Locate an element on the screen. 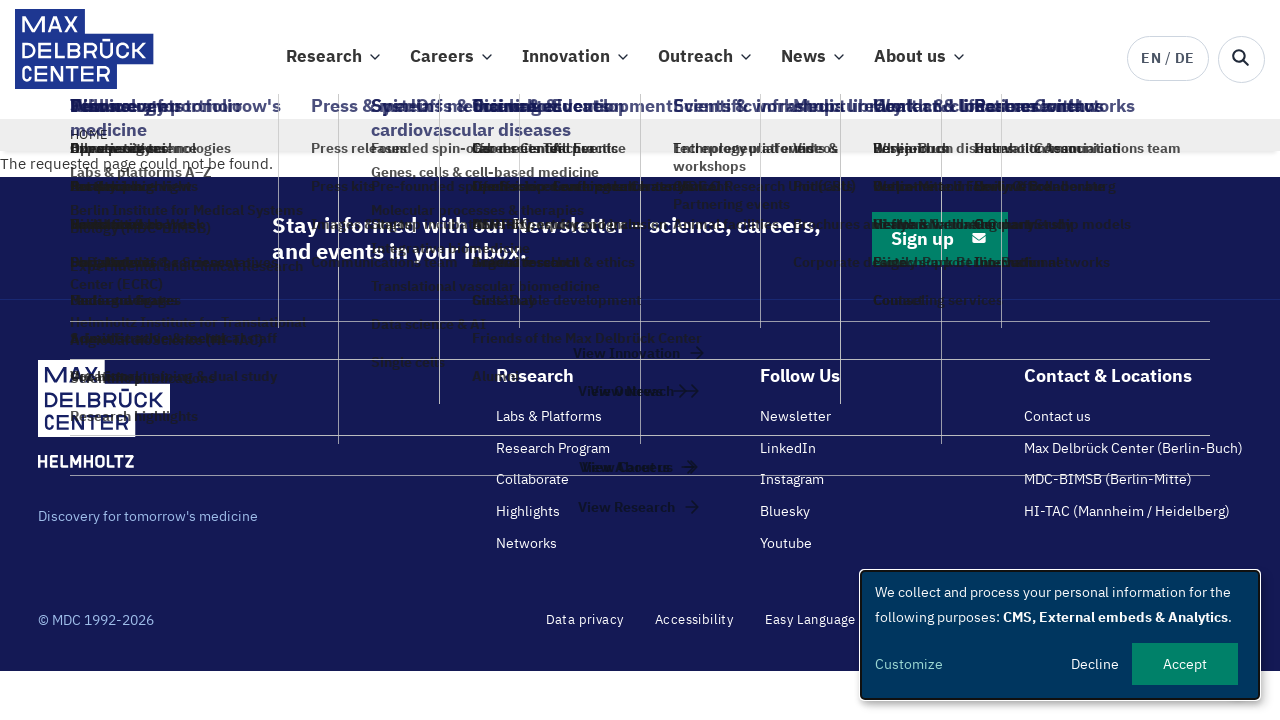 Image resolution: width=1280 pixels, height=720 pixels. Contact & Locations is located at coordinates (1108, 384).